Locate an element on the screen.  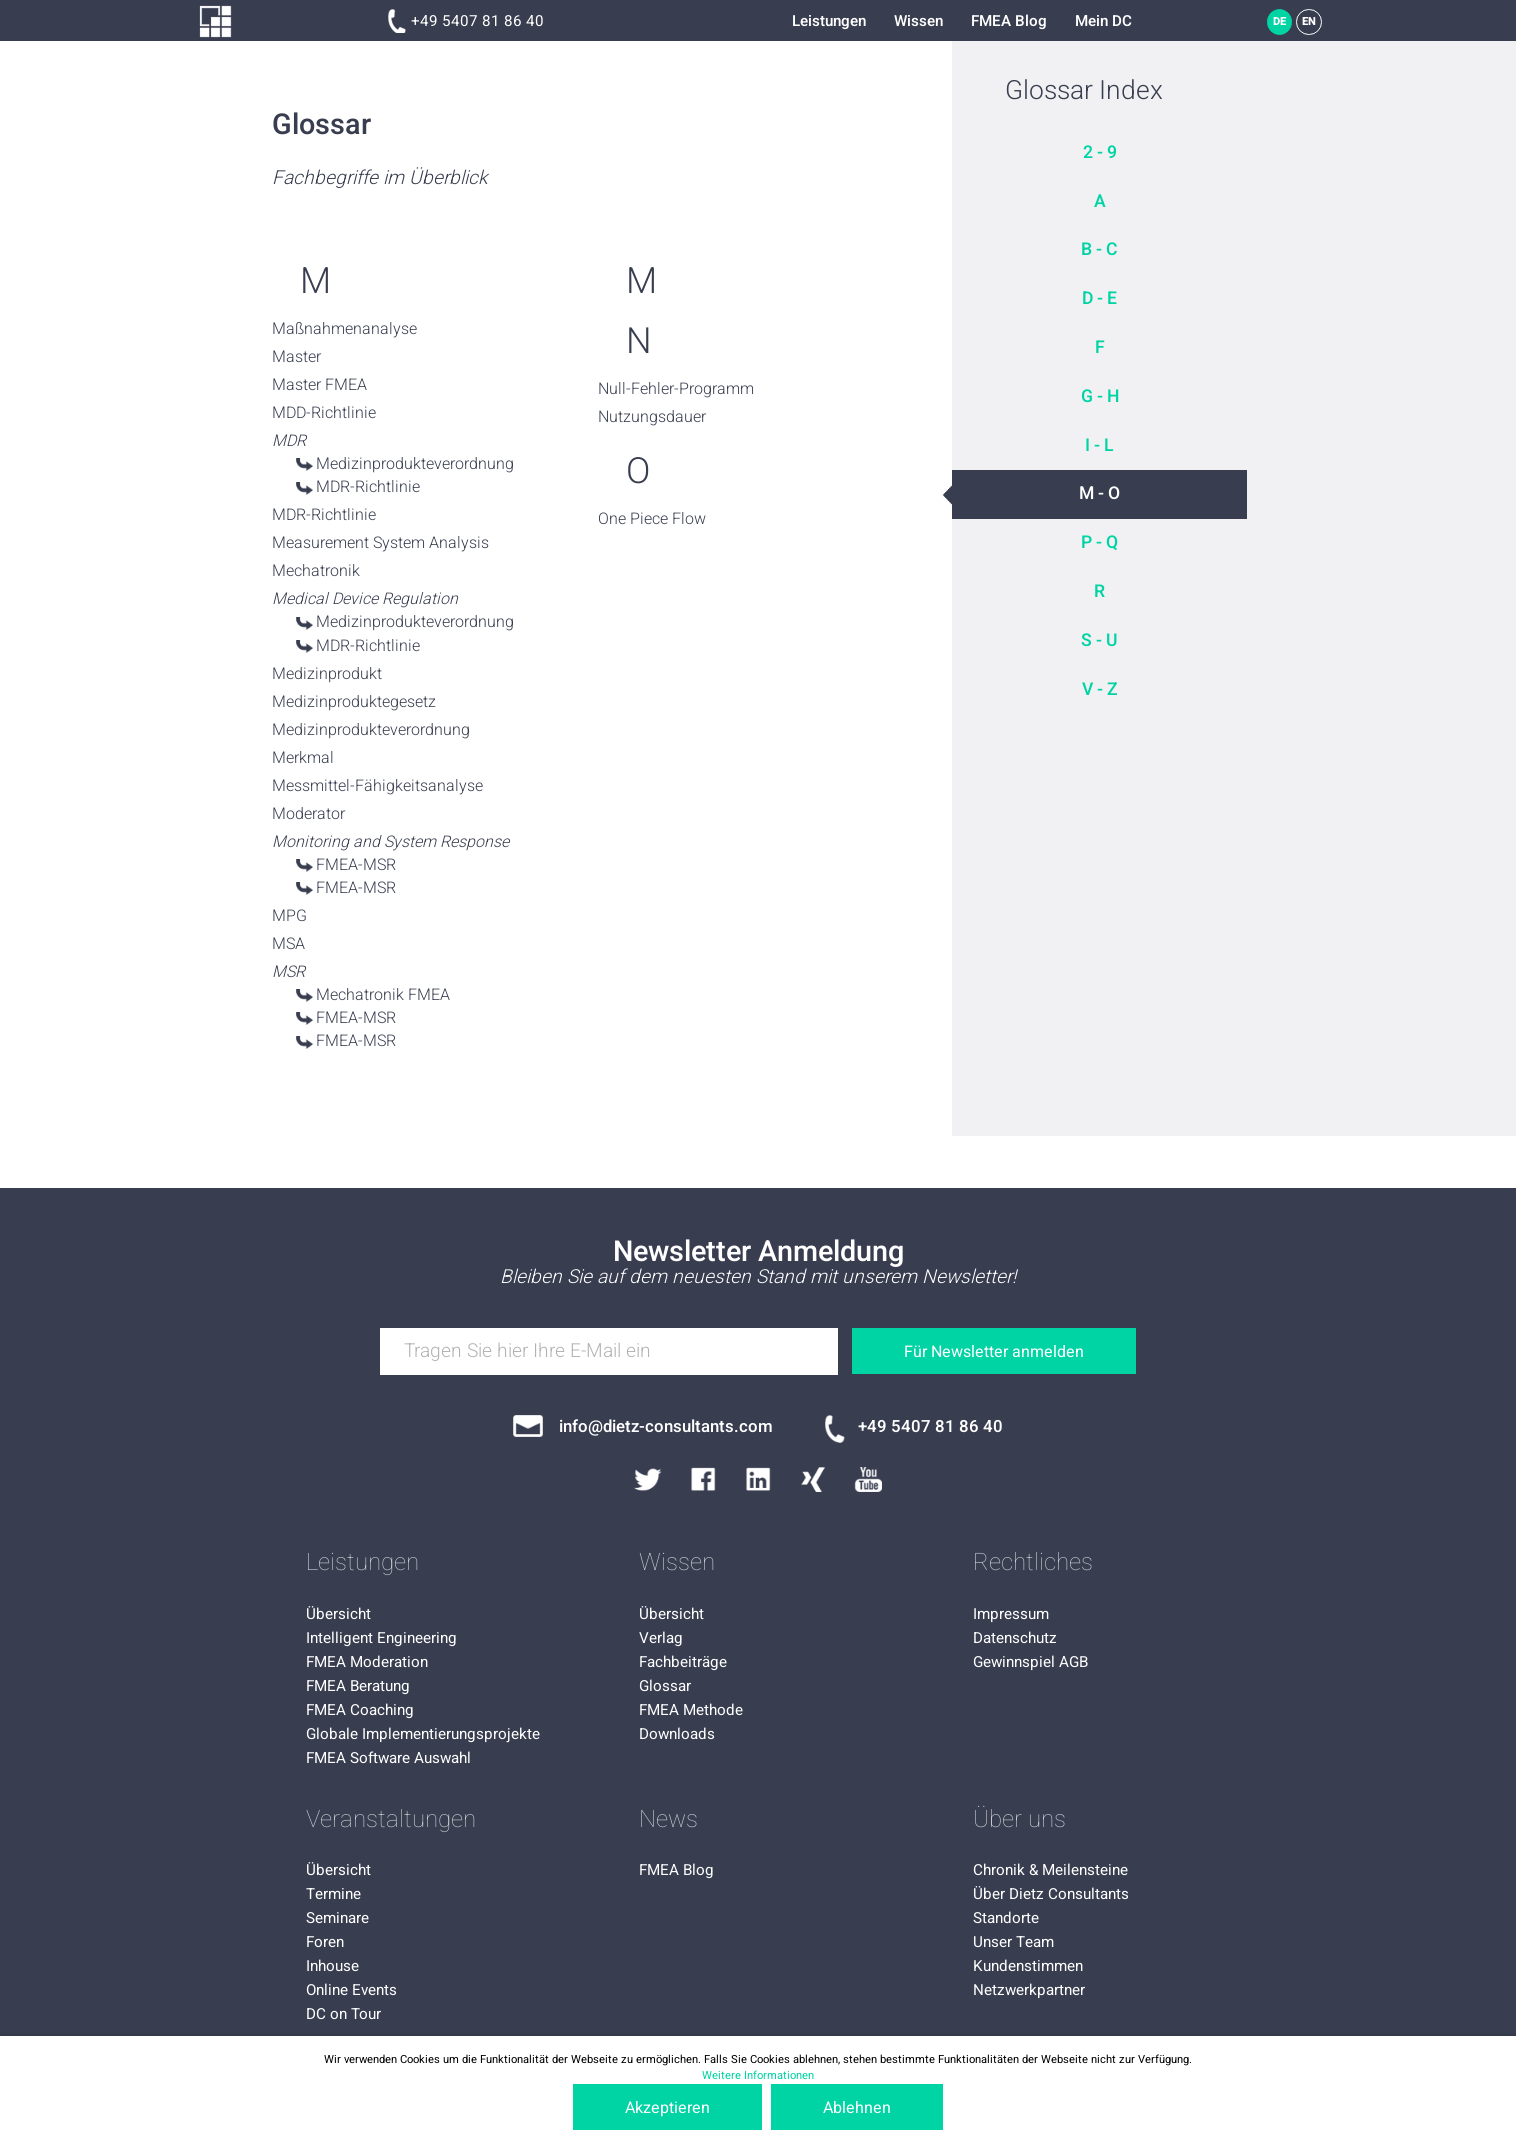
Akzeptieren is located at coordinates (667, 2108).